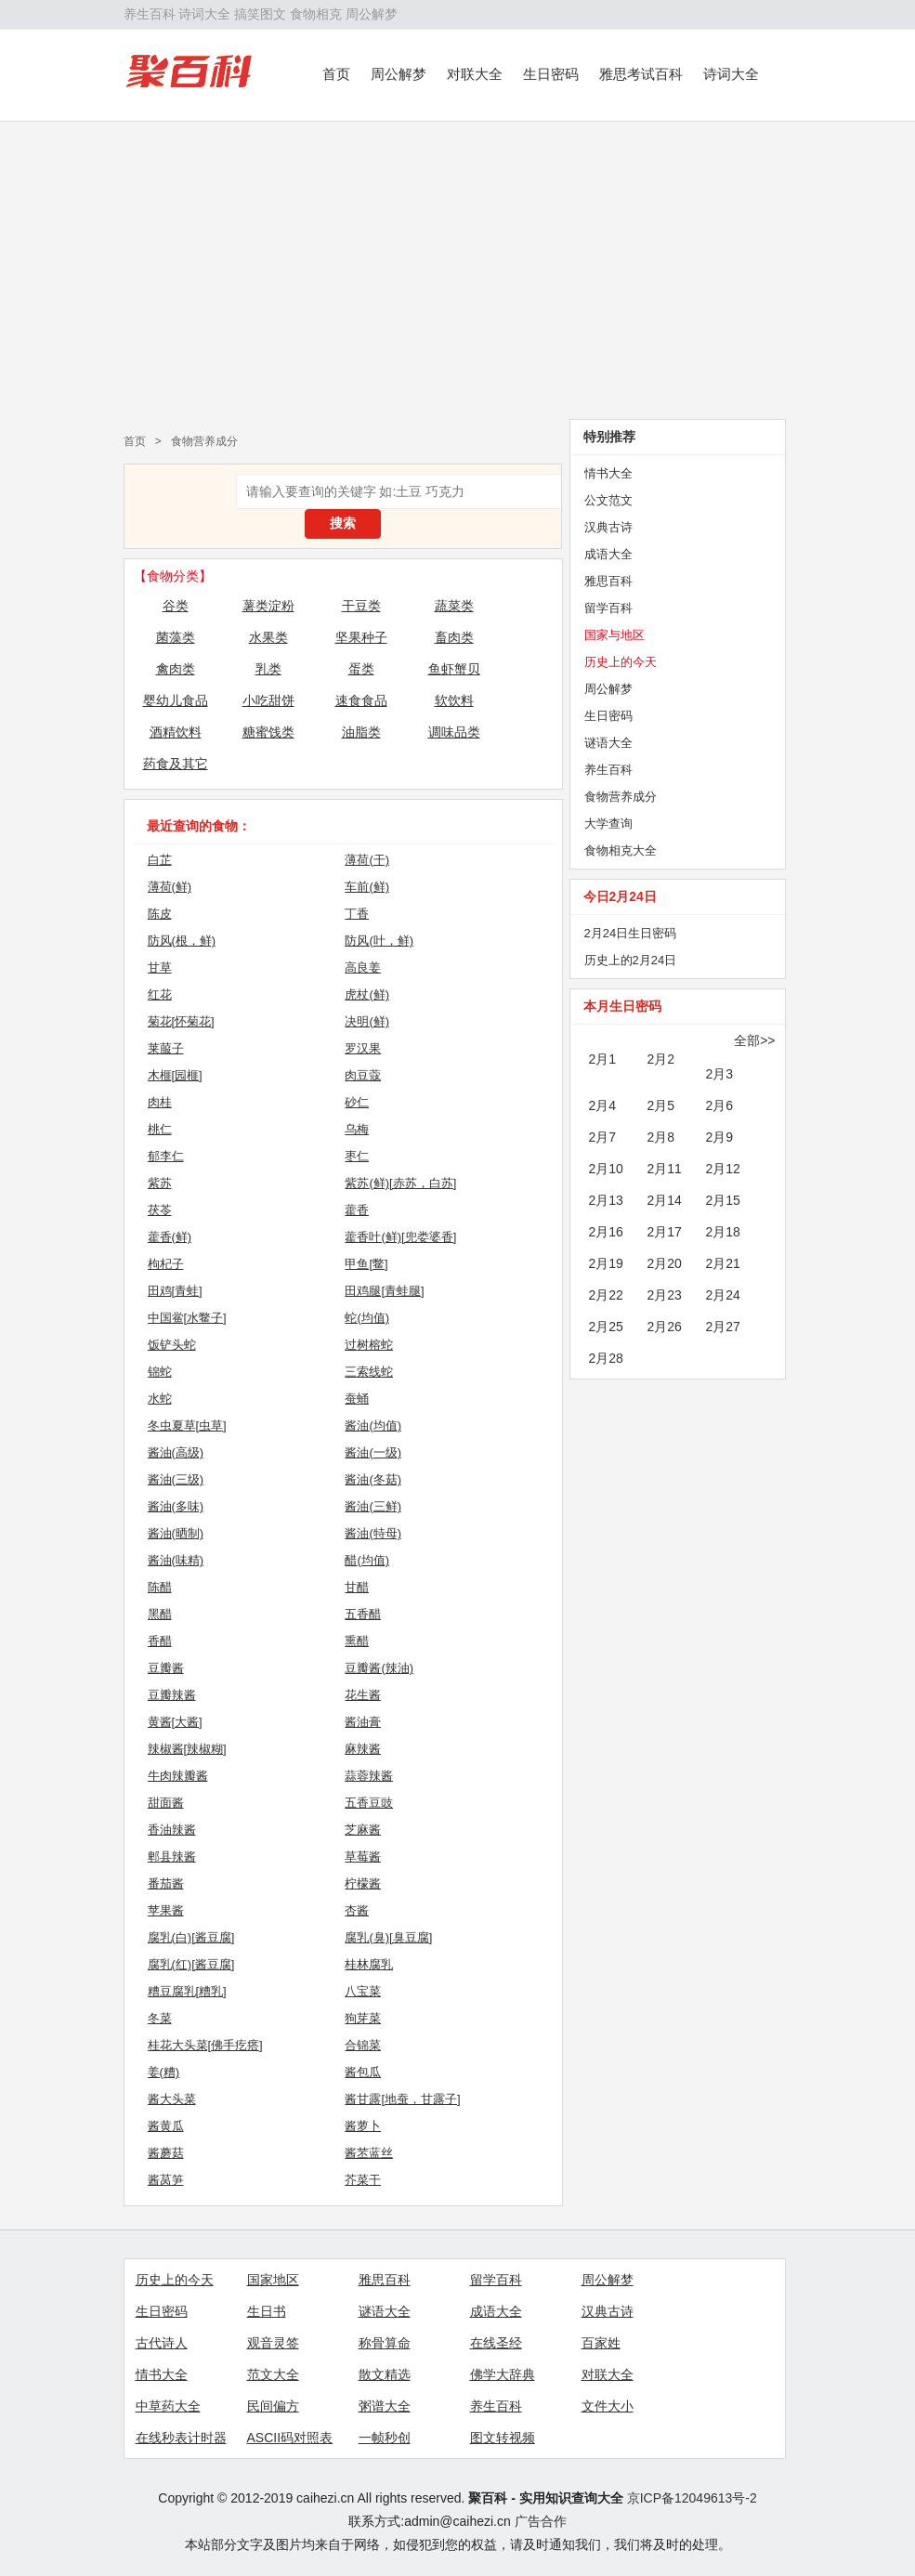 This screenshot has height=2576, width=915. What do you see at coordinates (273, 2374) in the screenshot?
I see `范文大全` at bounding box center [273, 2374].